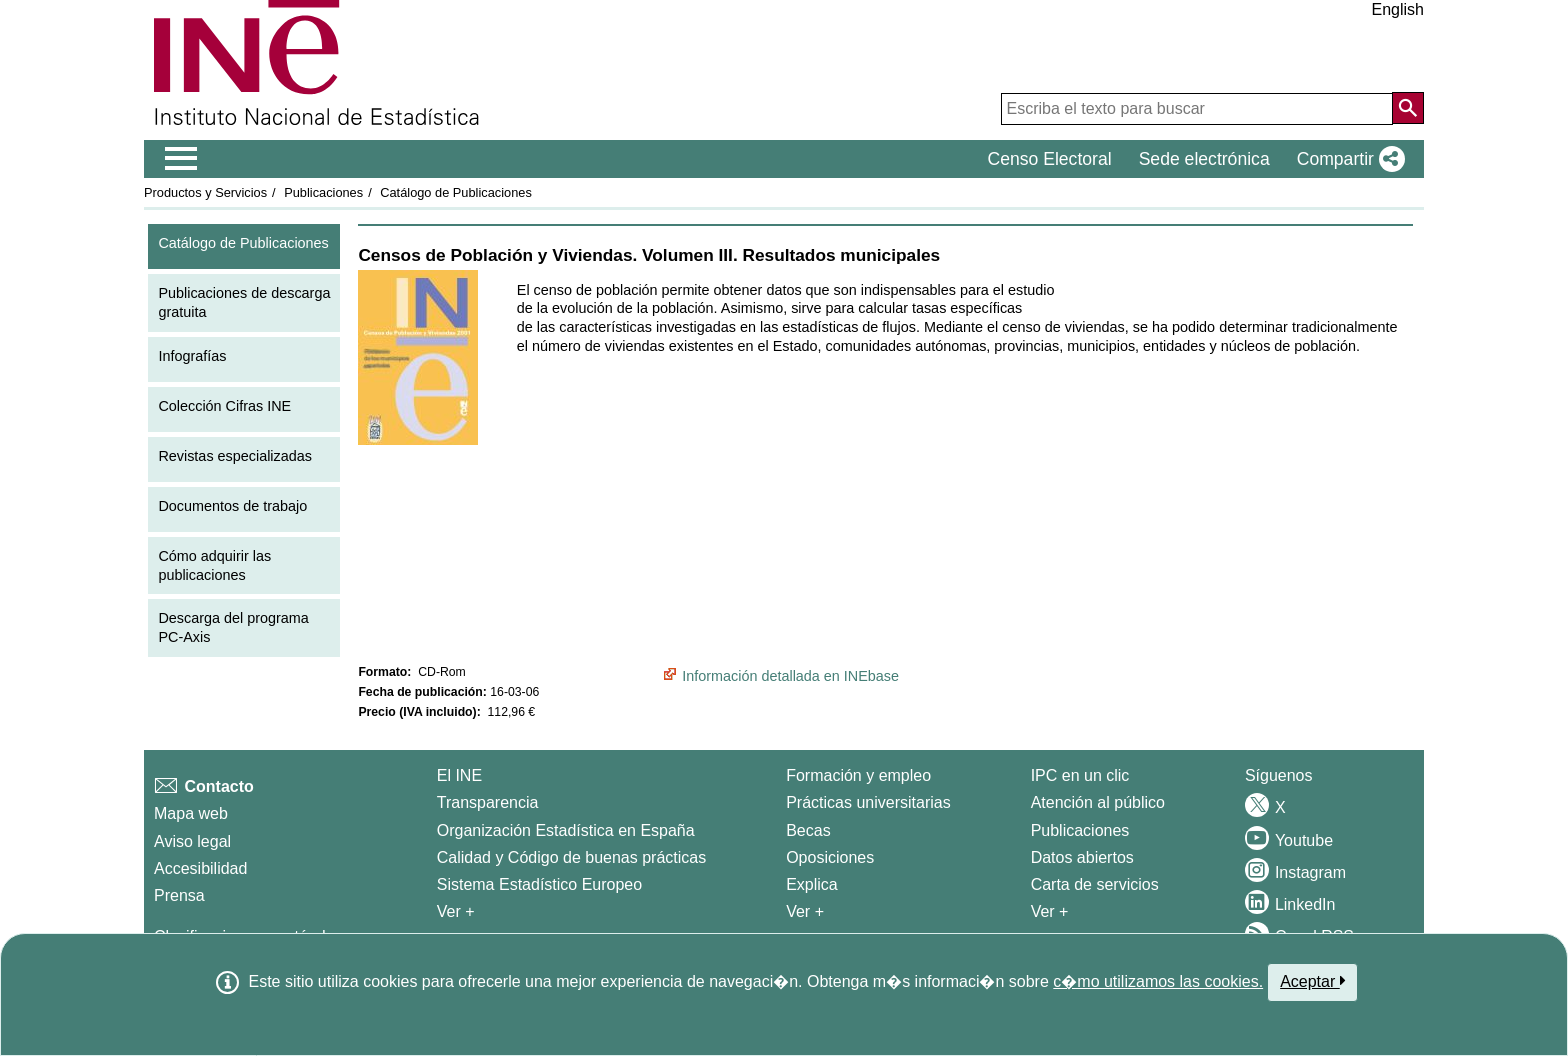 The height and width of the screenshot is (1056, 1568). What do you see at coordinates (566, 830) in the screenshot?
I see `Organización Estadística en España` at bounding box center [566, 830].